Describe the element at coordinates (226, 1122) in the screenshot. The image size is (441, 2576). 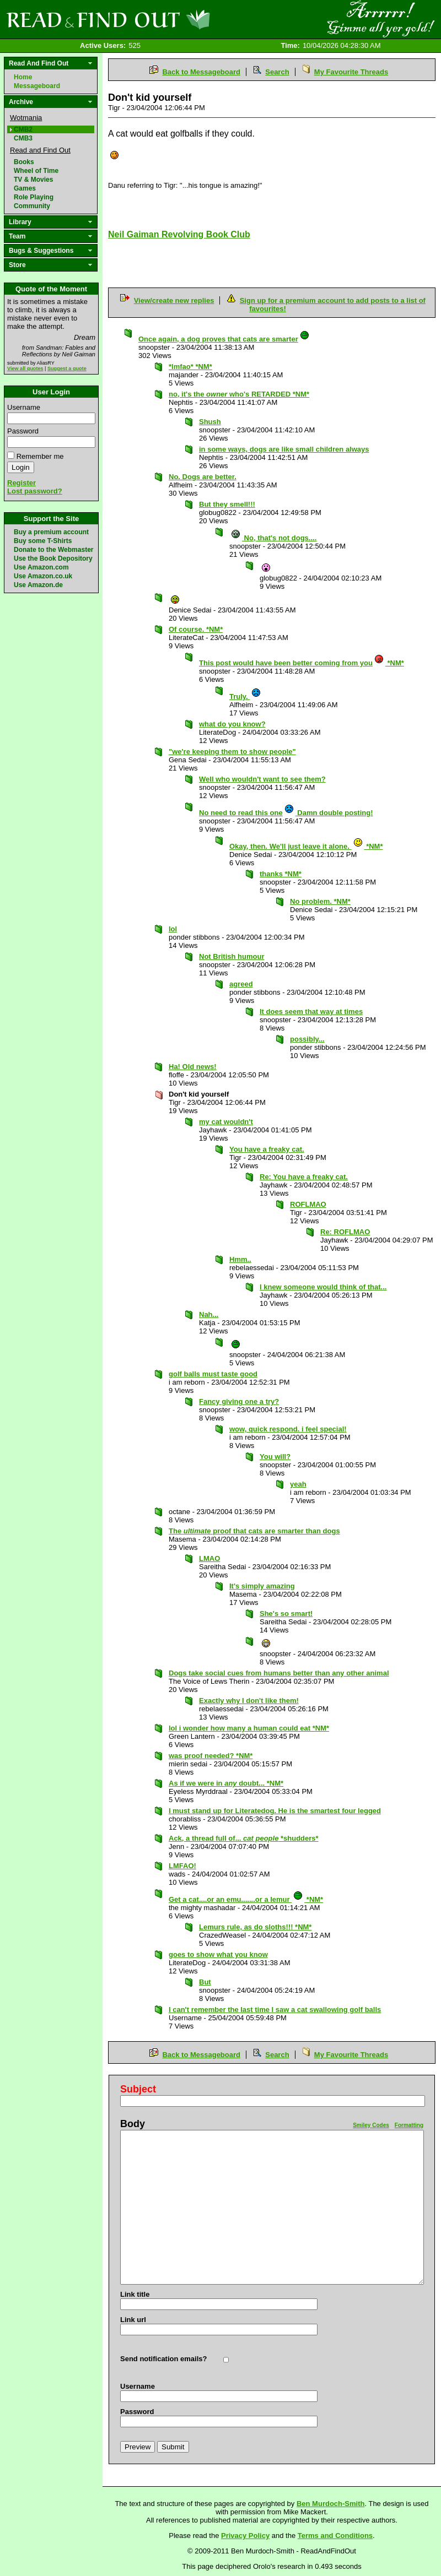
I see `my cat wouldn't` at that location.